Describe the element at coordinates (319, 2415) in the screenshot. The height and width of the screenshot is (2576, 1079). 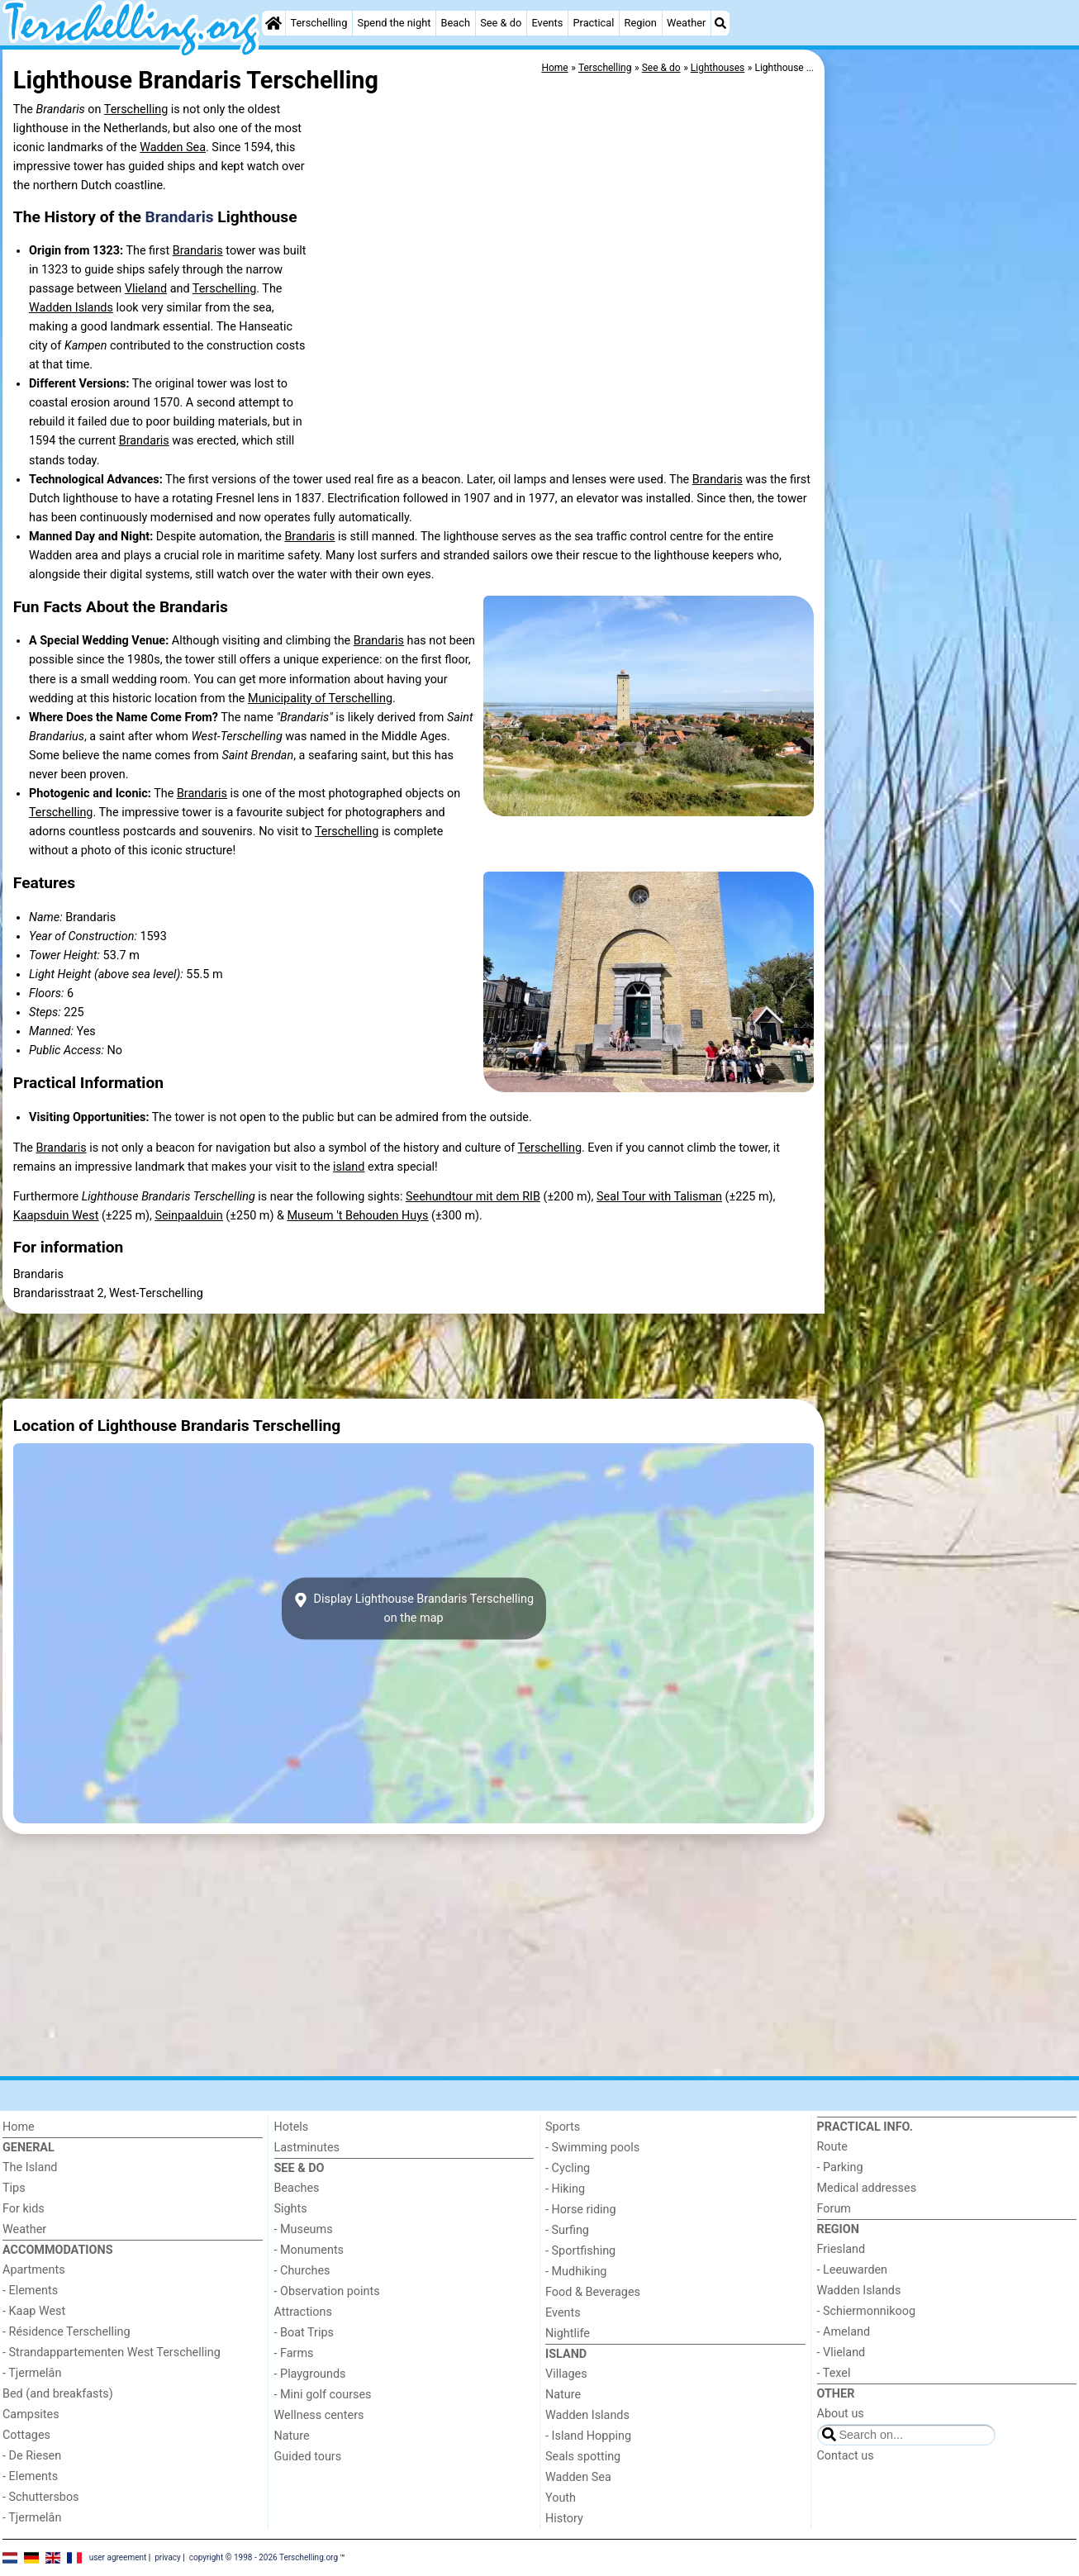
I see `Wellness centers` at that location.